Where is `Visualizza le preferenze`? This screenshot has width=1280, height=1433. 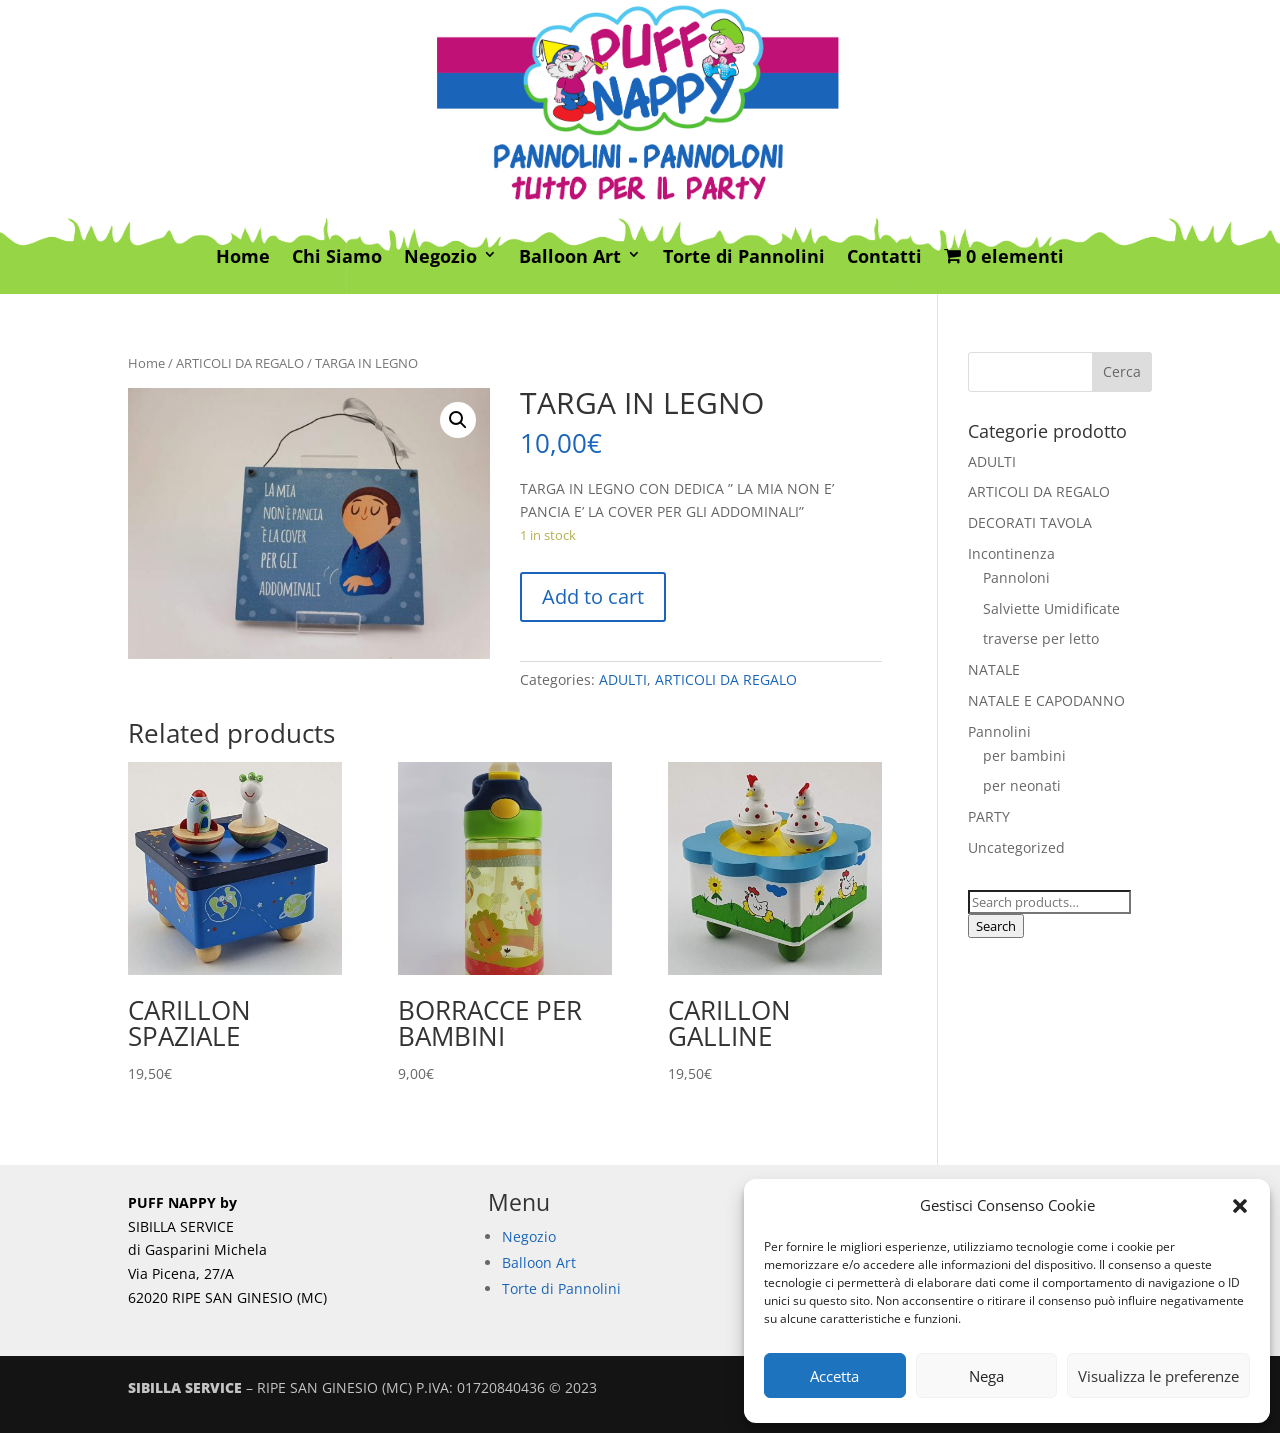 Visualizza le preferenze is located at coordinates (1158, 1376).